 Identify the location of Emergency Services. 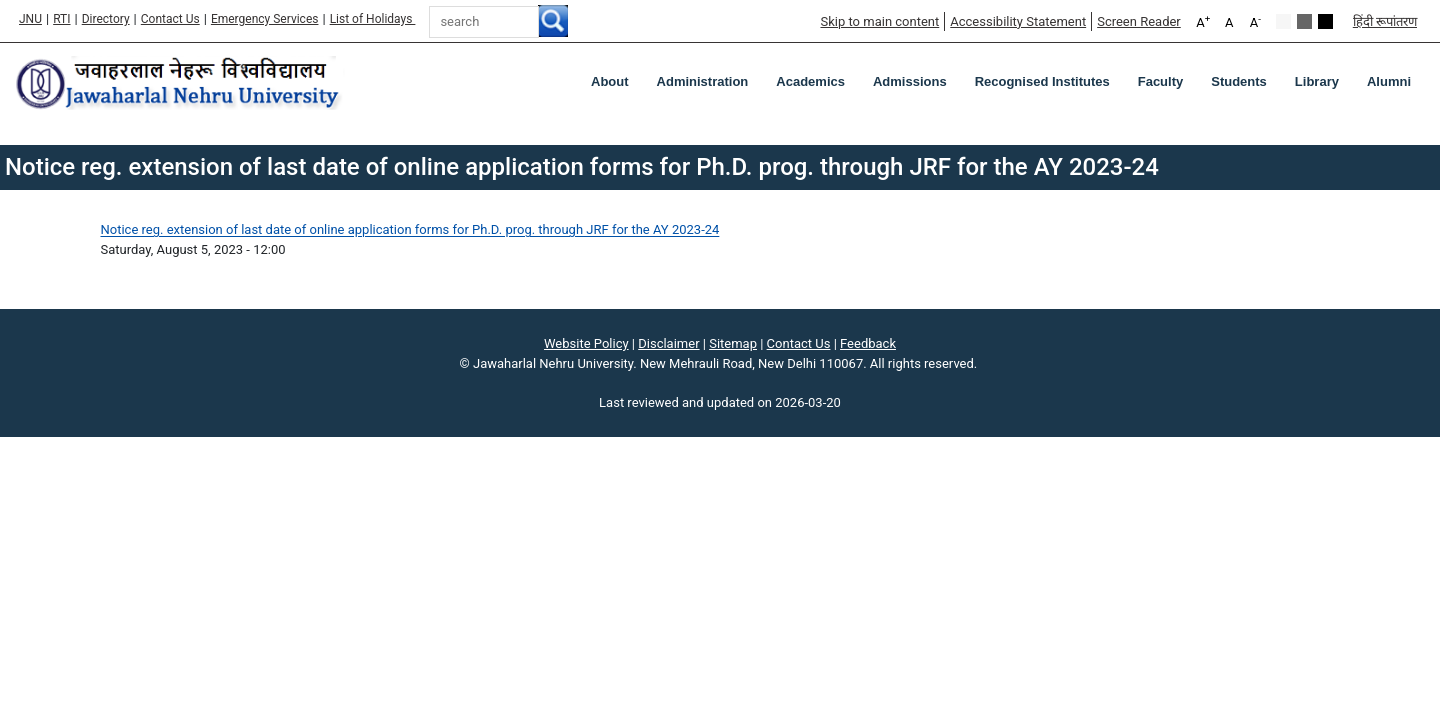
(265, 19).